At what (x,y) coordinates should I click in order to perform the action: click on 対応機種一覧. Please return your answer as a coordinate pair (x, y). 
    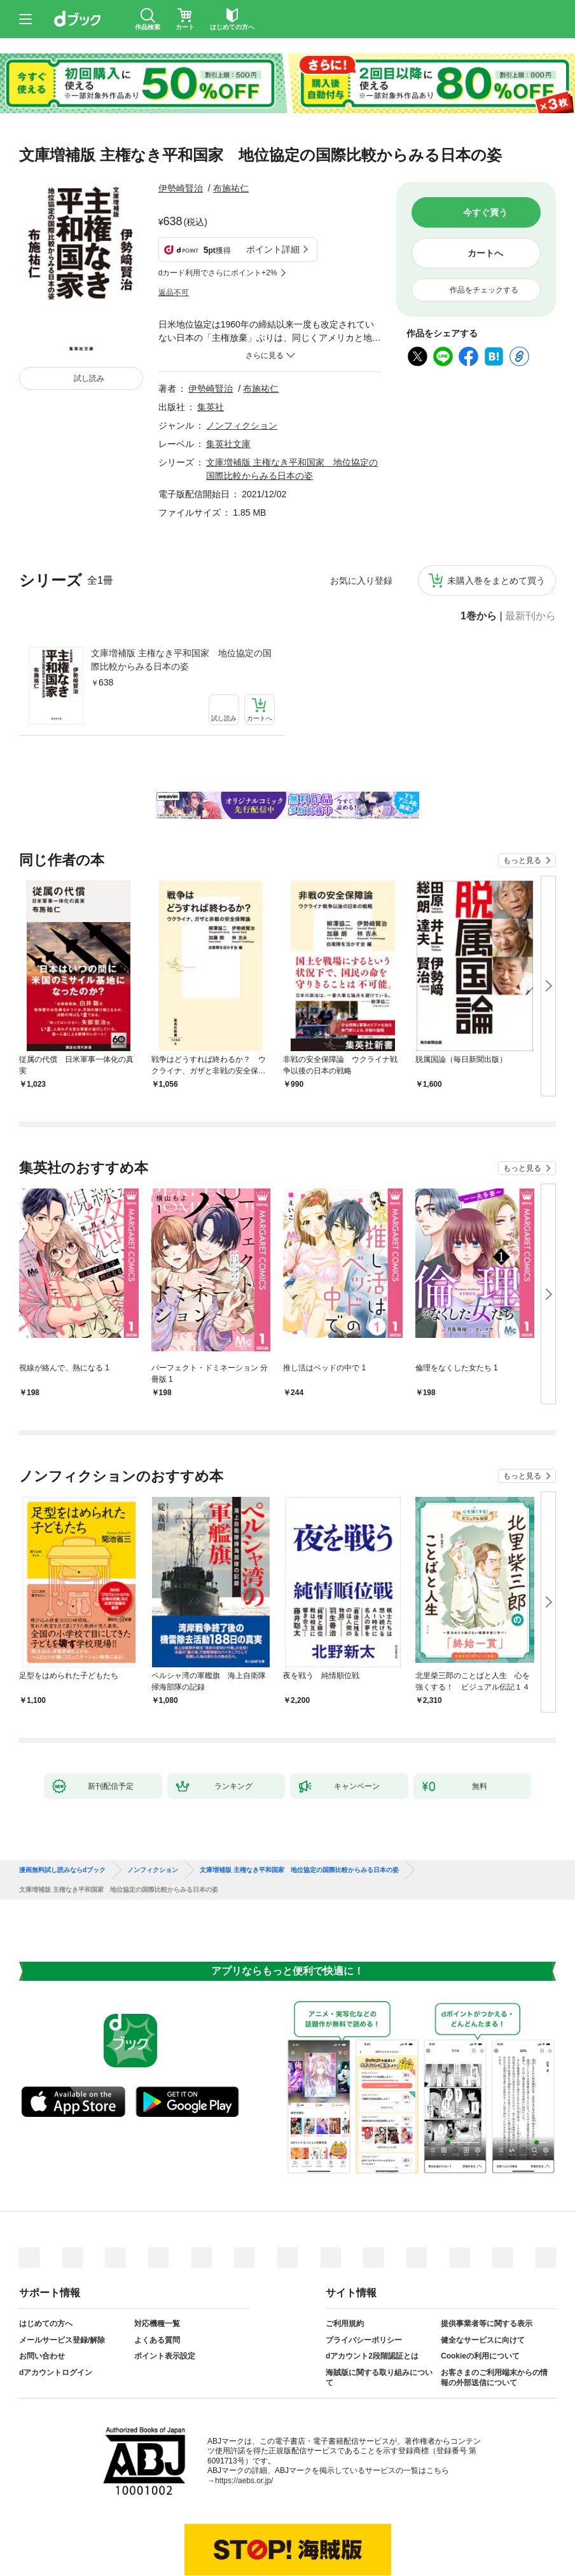
    Looking at the image, I should click on (157, 2260).